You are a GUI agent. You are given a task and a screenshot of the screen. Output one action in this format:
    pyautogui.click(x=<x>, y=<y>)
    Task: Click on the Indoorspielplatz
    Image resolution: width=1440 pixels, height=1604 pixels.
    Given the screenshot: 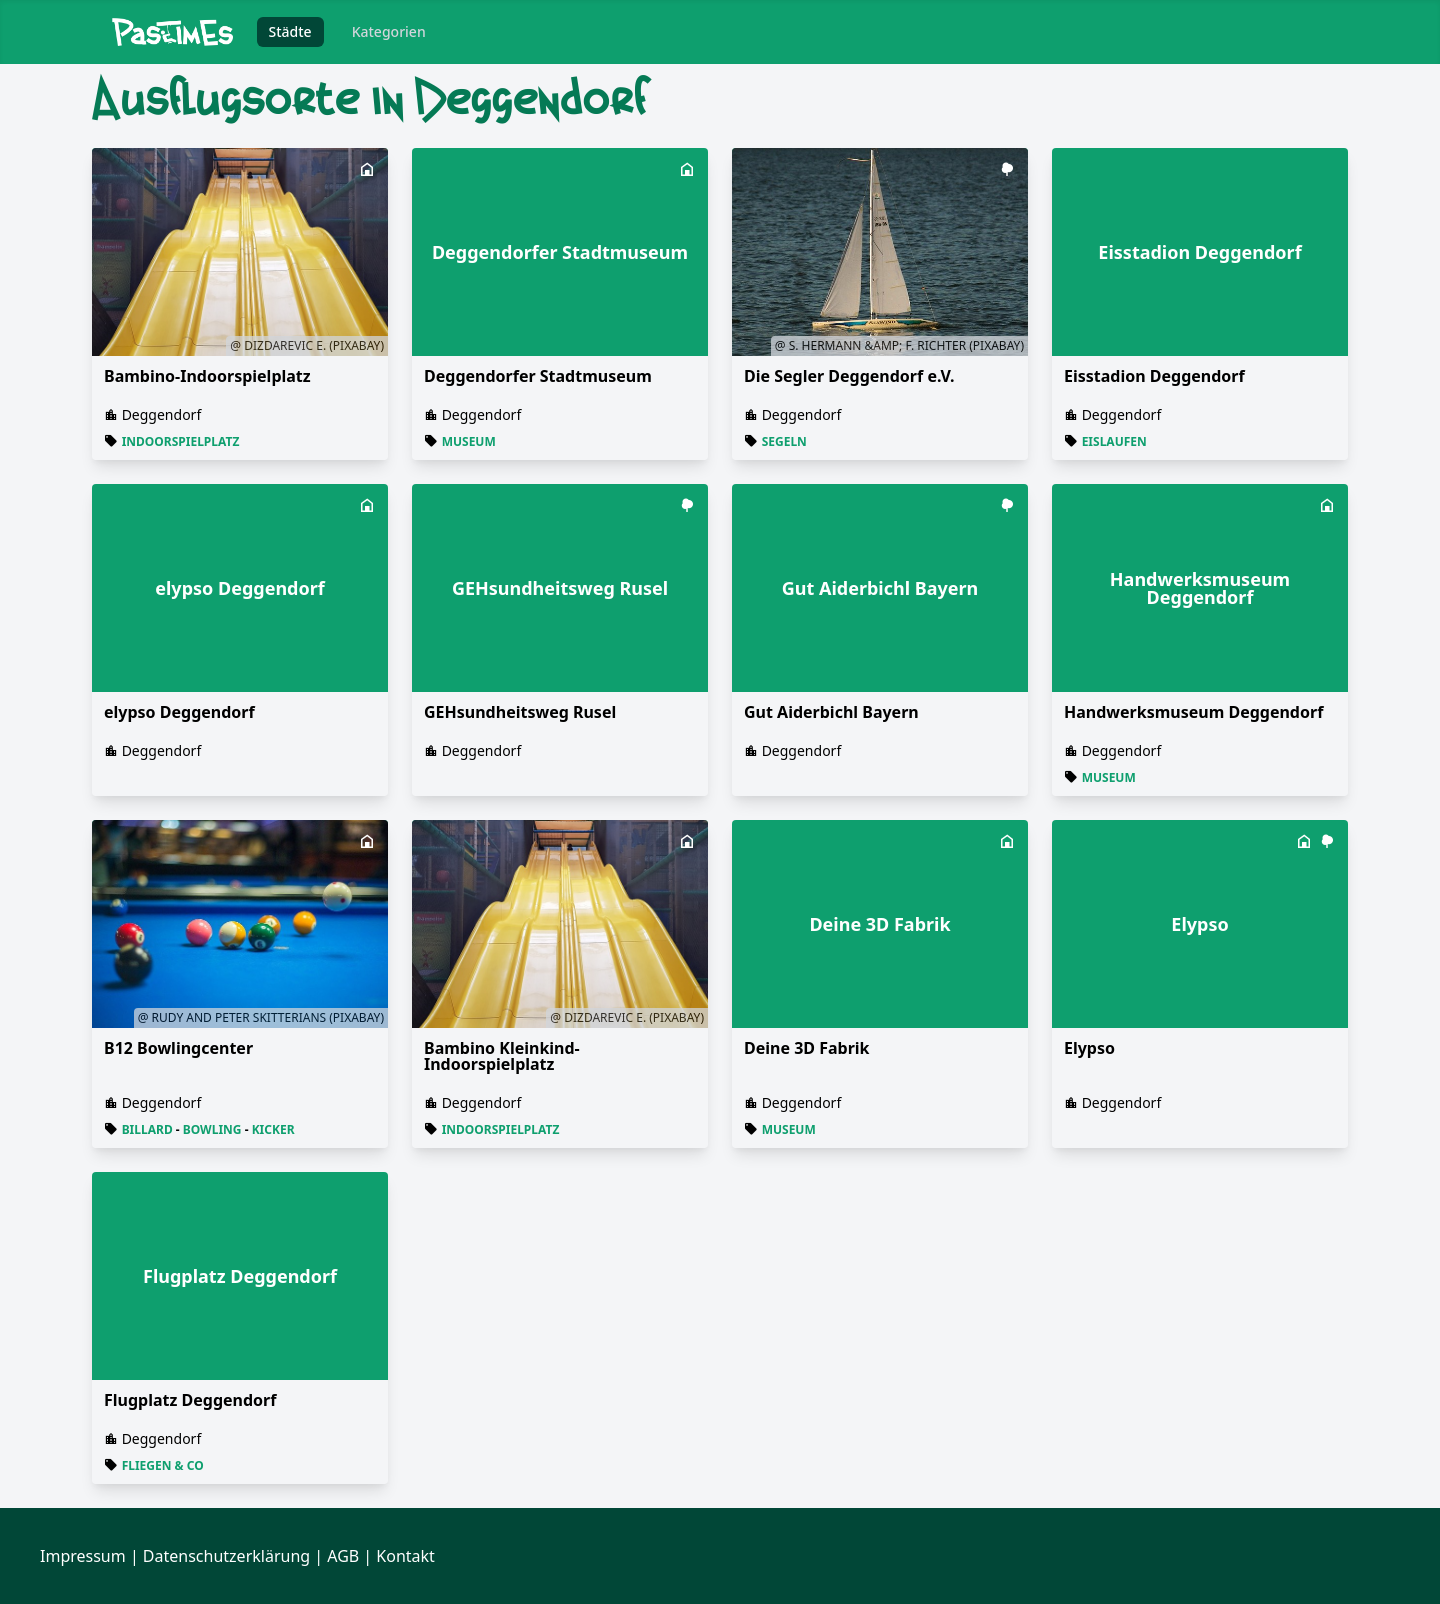 What is the action you would take?
    pyautogui.click(x=181, y=441)
    